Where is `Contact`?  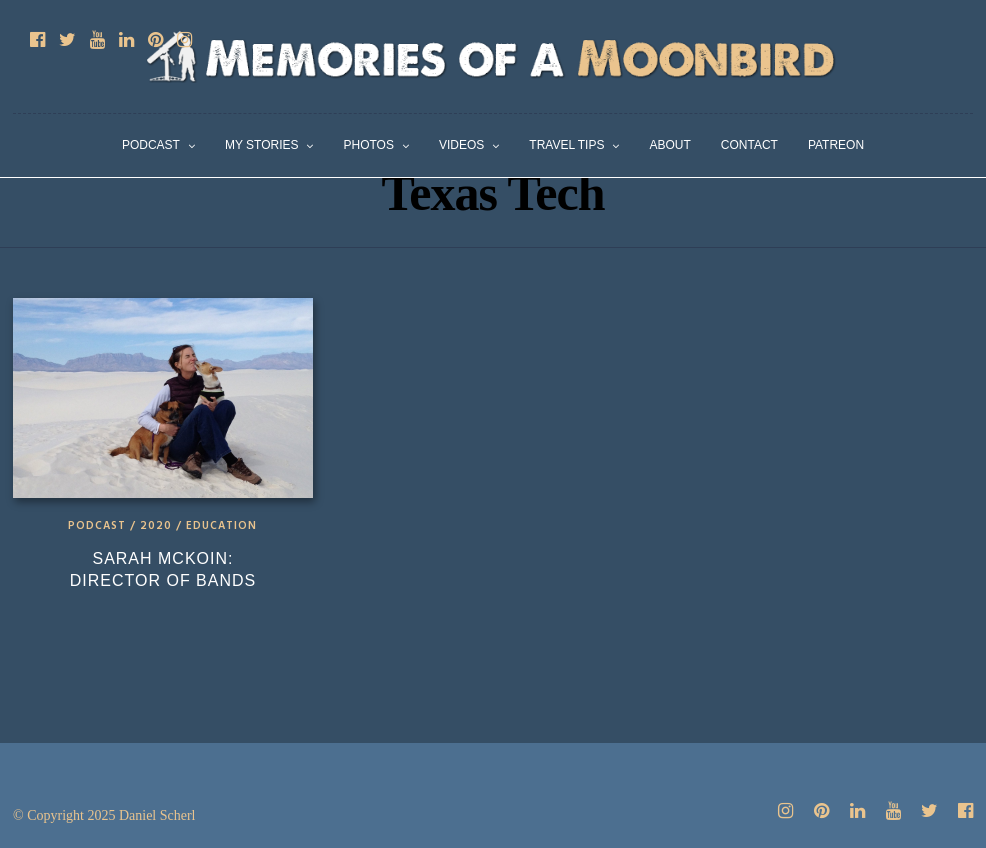 Contact is located at coordinates (749, 145).